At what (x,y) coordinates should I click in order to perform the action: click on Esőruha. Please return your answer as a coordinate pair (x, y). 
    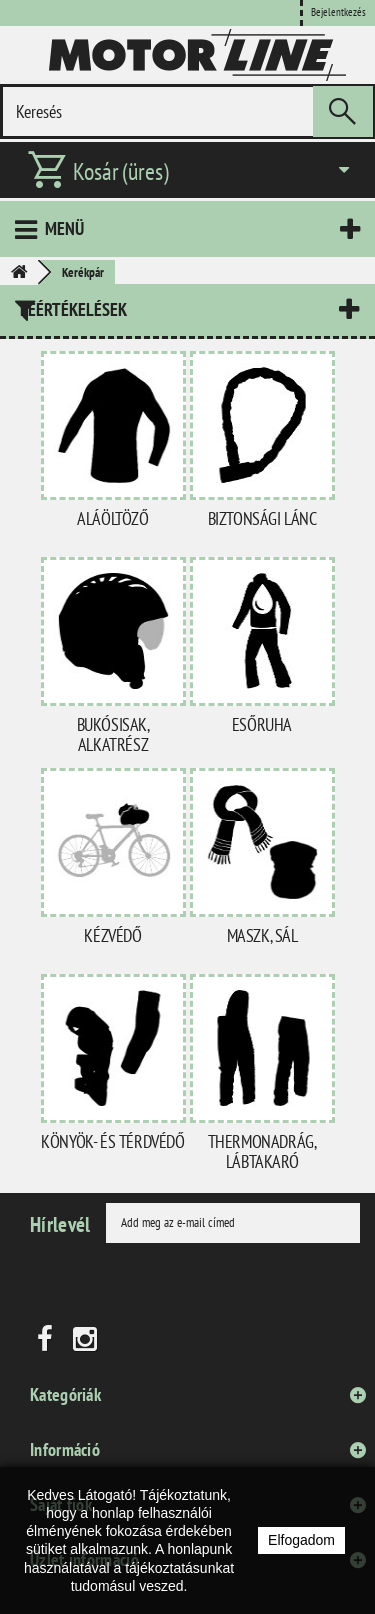
    Looking at the image, I should click on (262, 724).